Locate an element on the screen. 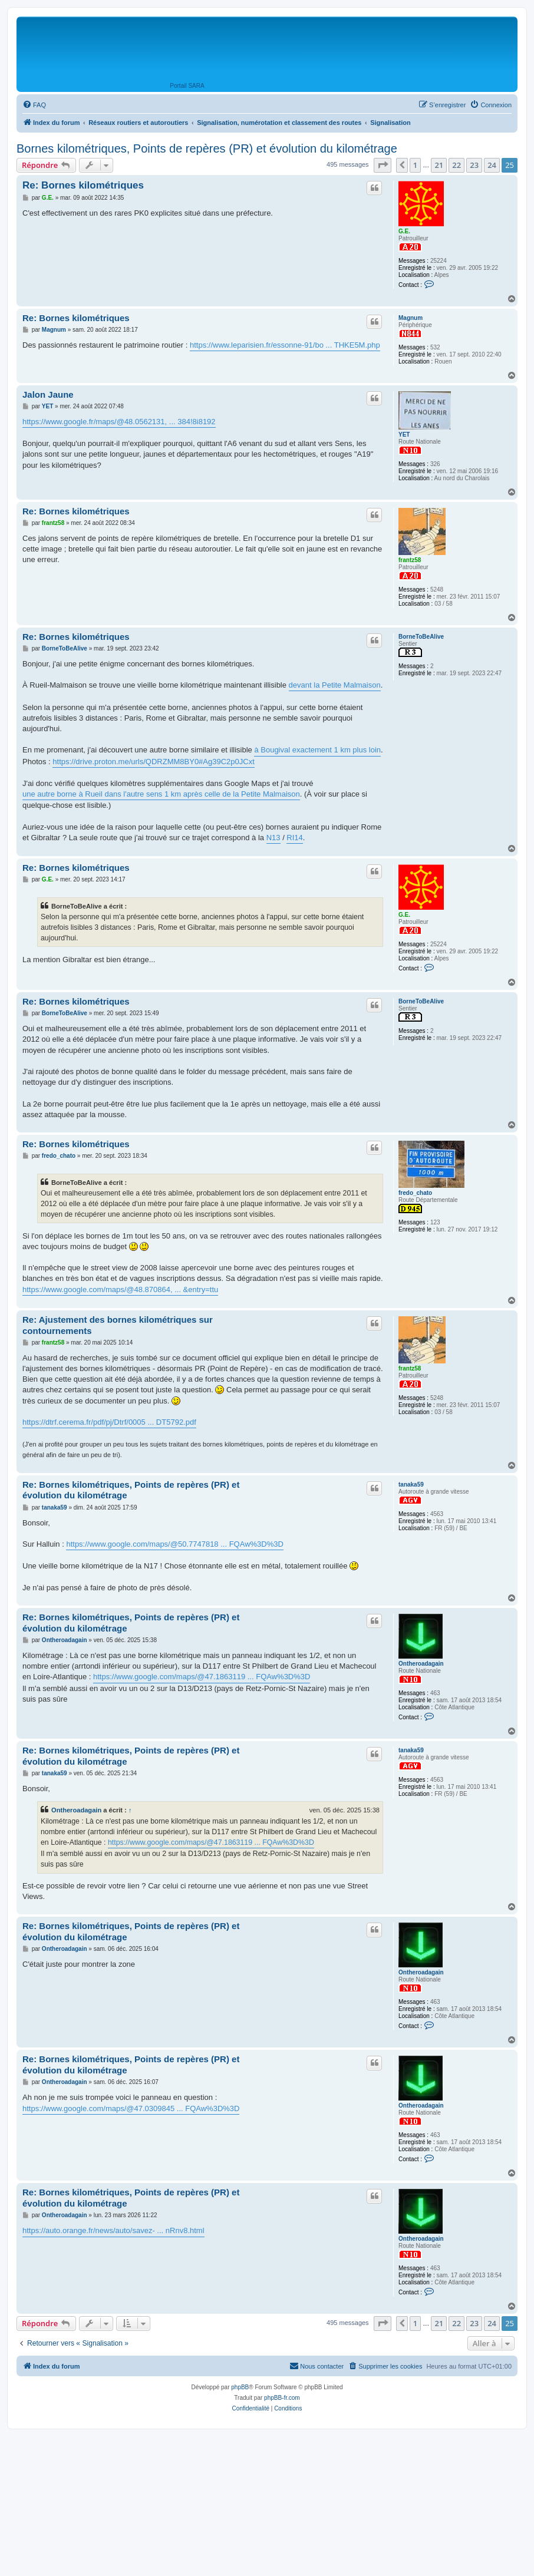 The height and width of the screenshot is (2576, 534). 24 [button] is located at coordinates (491, 165).